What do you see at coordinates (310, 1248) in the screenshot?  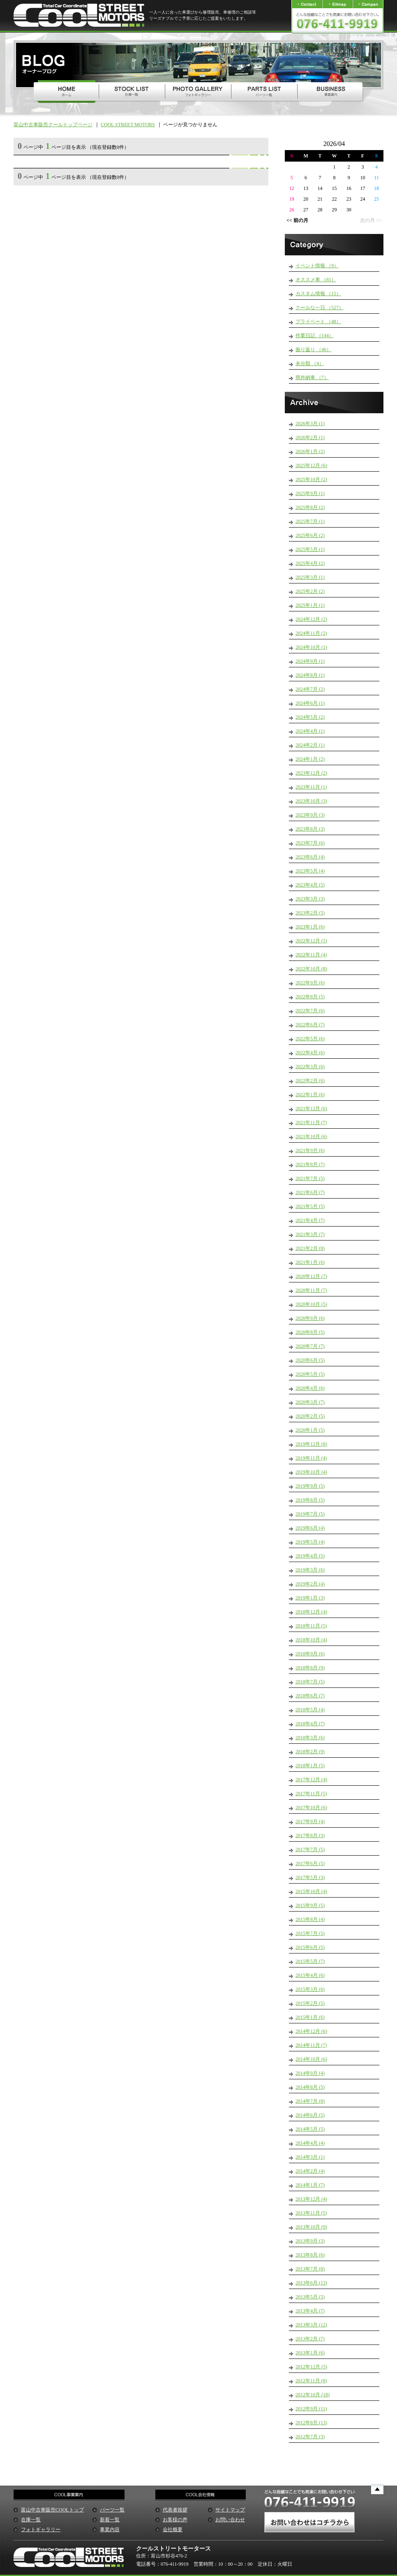 I see `2021年2月 (8)` at bounding box center [310, 1248].